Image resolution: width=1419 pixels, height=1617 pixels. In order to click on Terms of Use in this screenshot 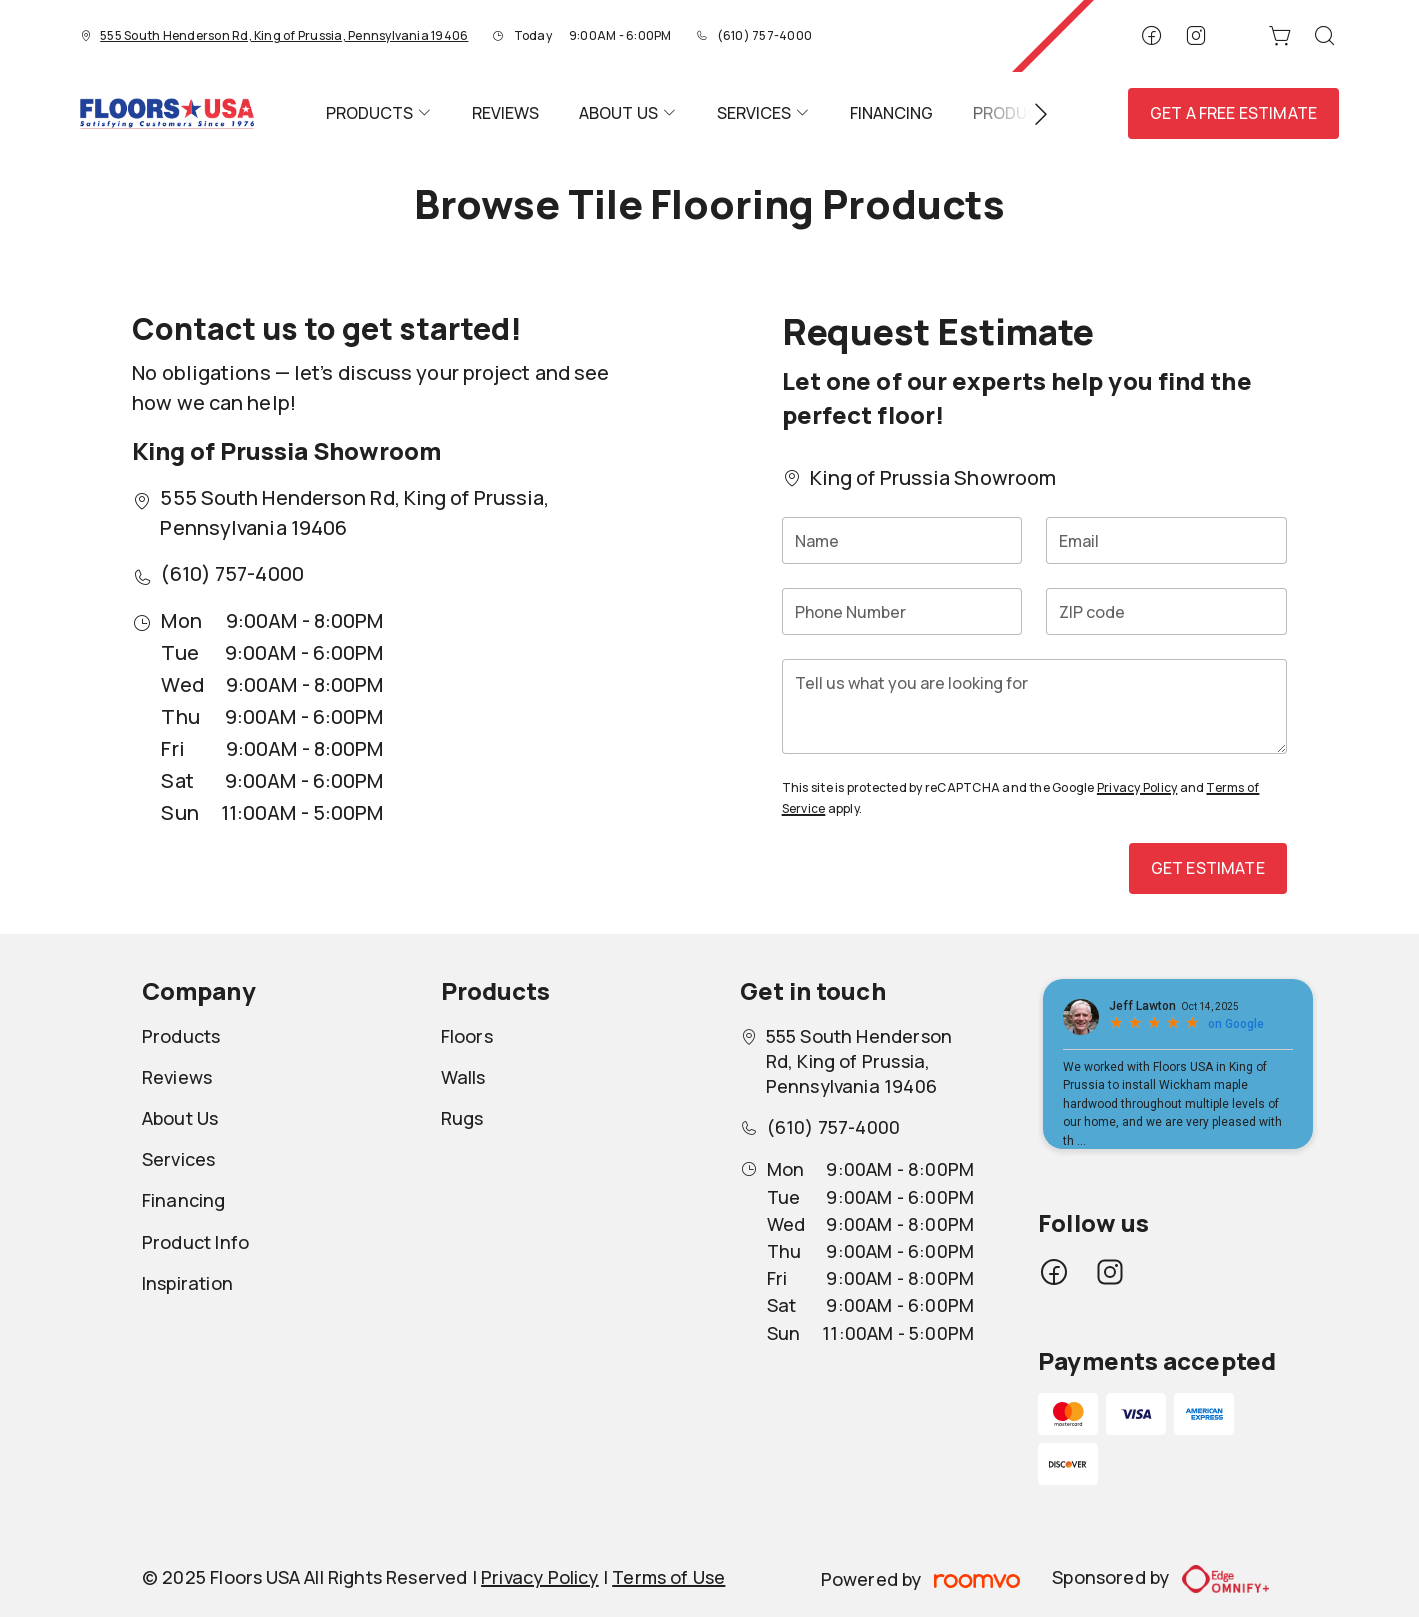, I will do `click(668, 1577)`.